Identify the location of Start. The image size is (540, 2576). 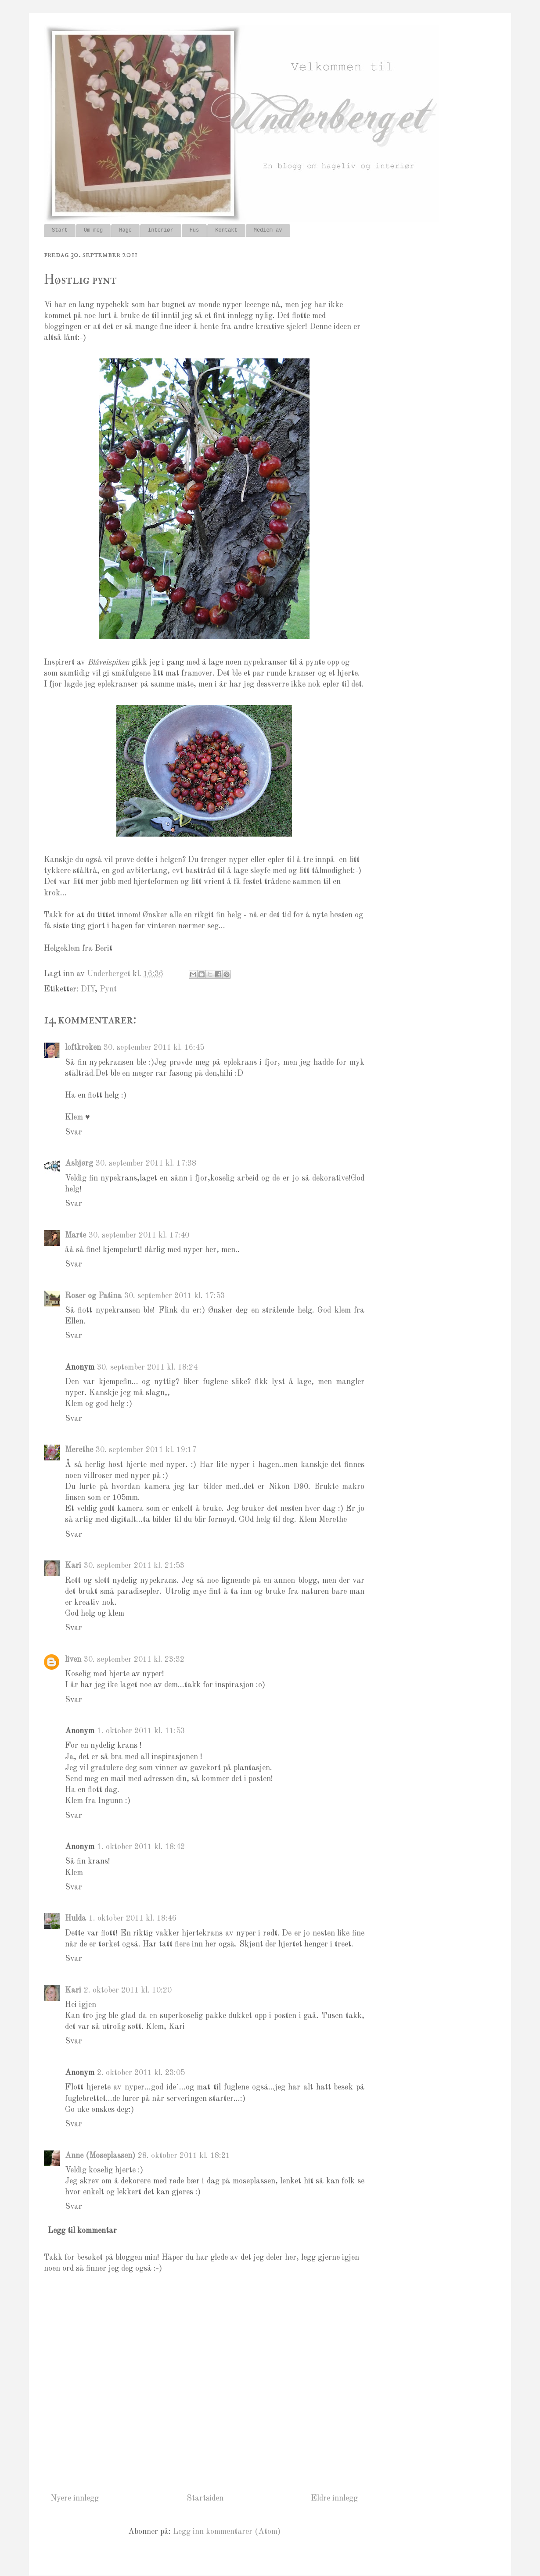
(60, 230).